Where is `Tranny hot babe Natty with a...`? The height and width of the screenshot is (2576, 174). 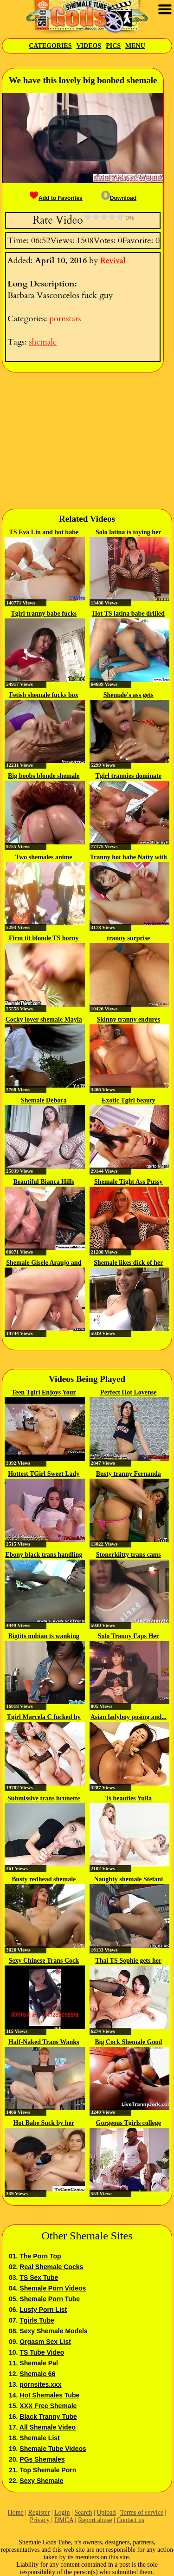 Tranny hot babe Natty with a... is located at coordinates (128, 858).